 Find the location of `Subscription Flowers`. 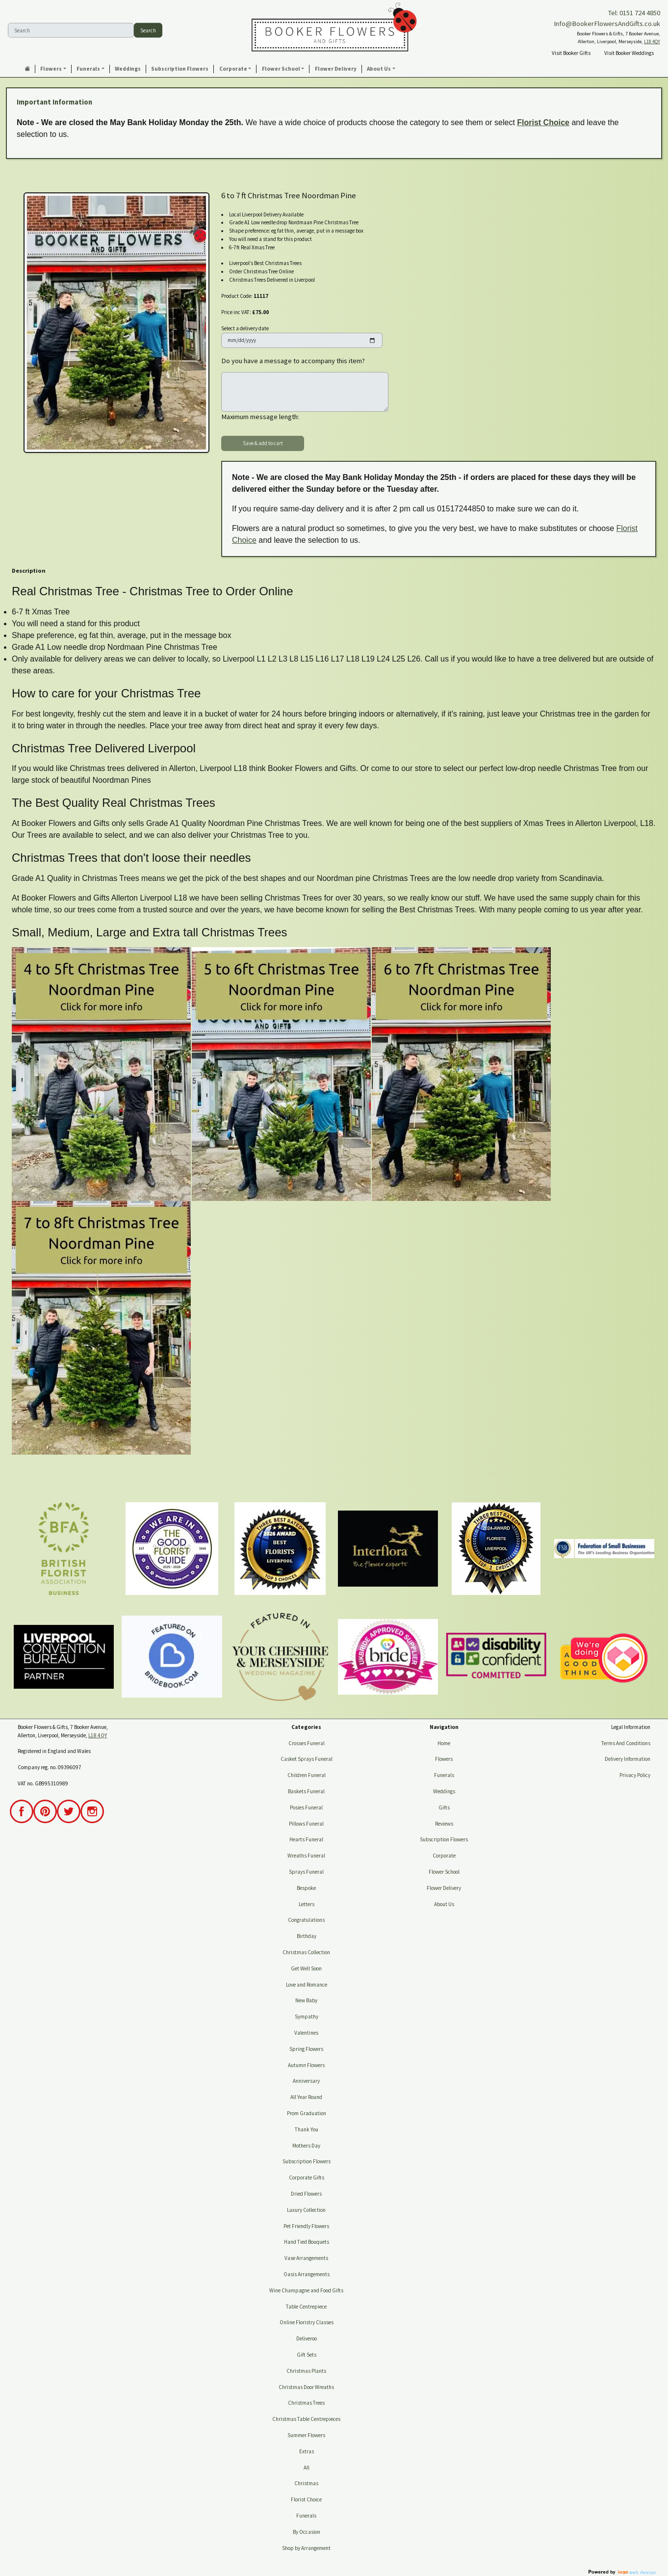

Subscription Flowers is located at coordinates (307, 2161).